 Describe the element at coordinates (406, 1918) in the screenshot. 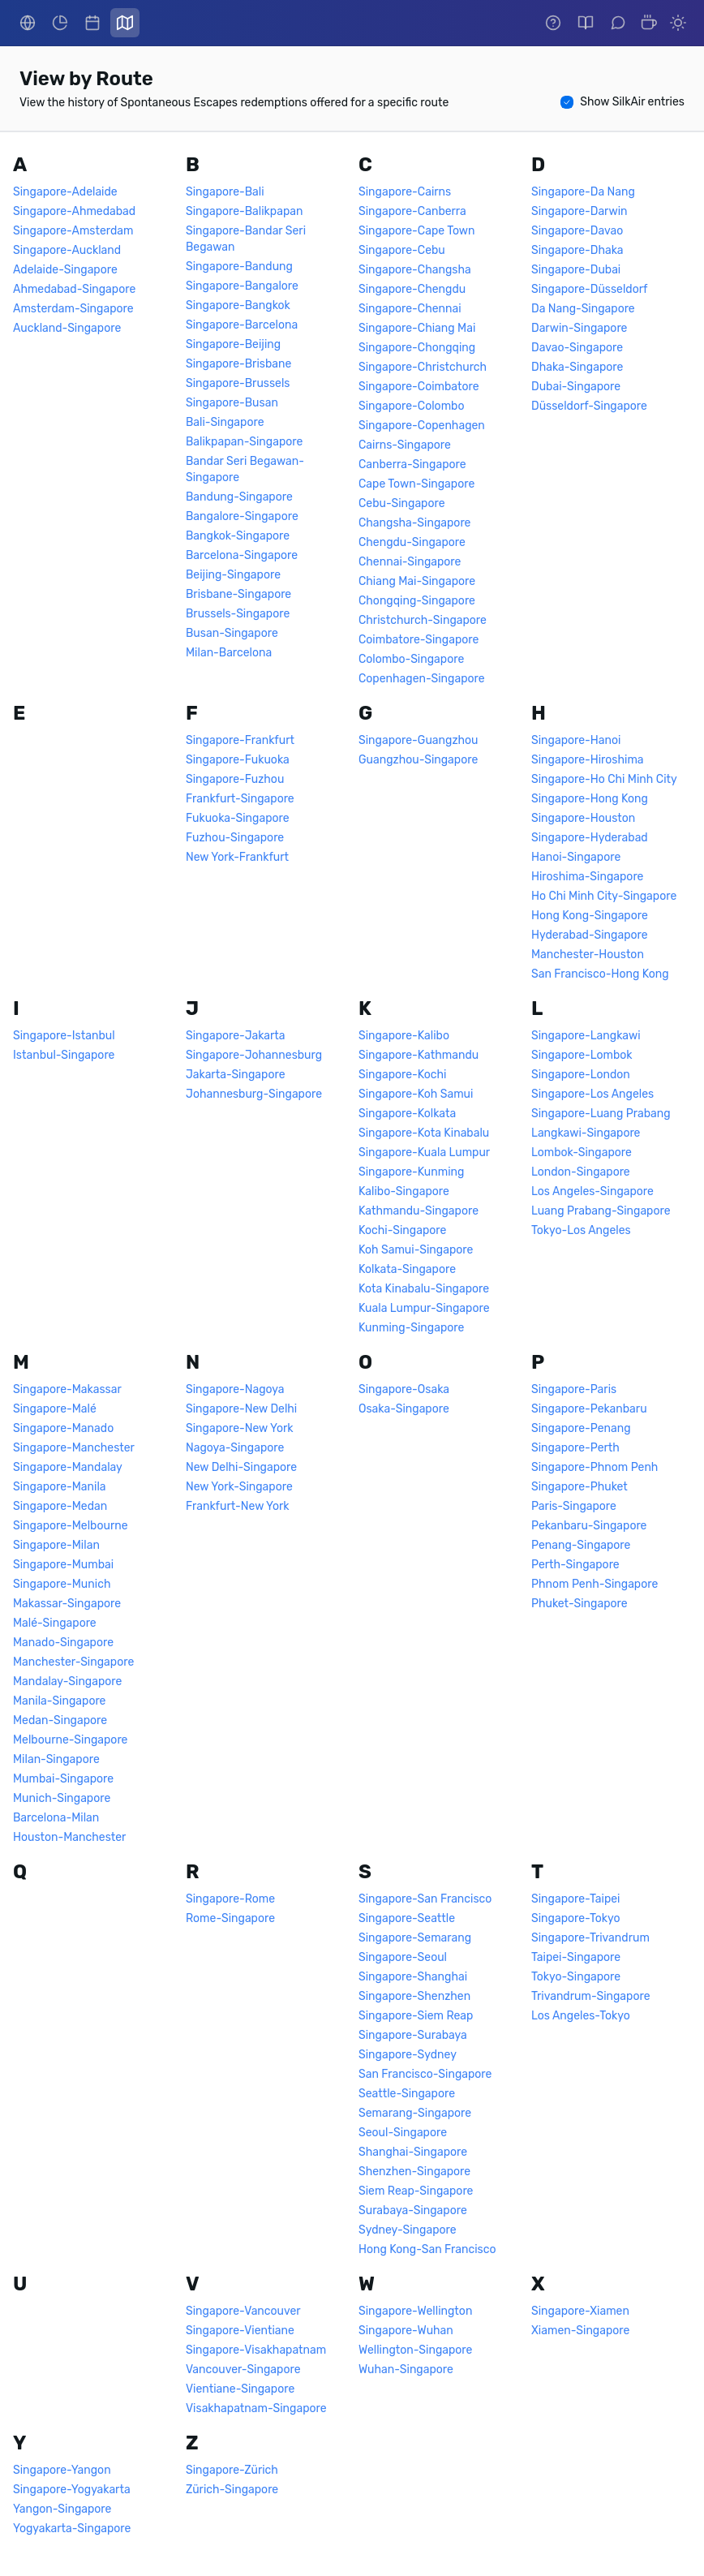

I see `Singapore-Seattle [link]` at that location.